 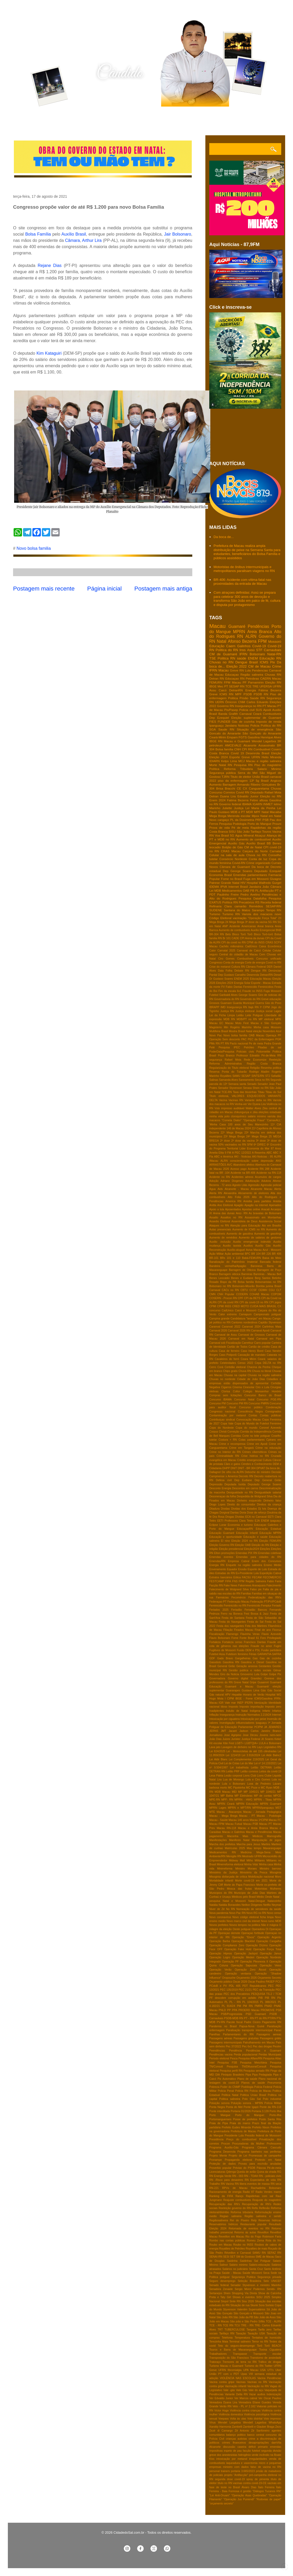 I want to click on Crime, so click(x=276, y=666).